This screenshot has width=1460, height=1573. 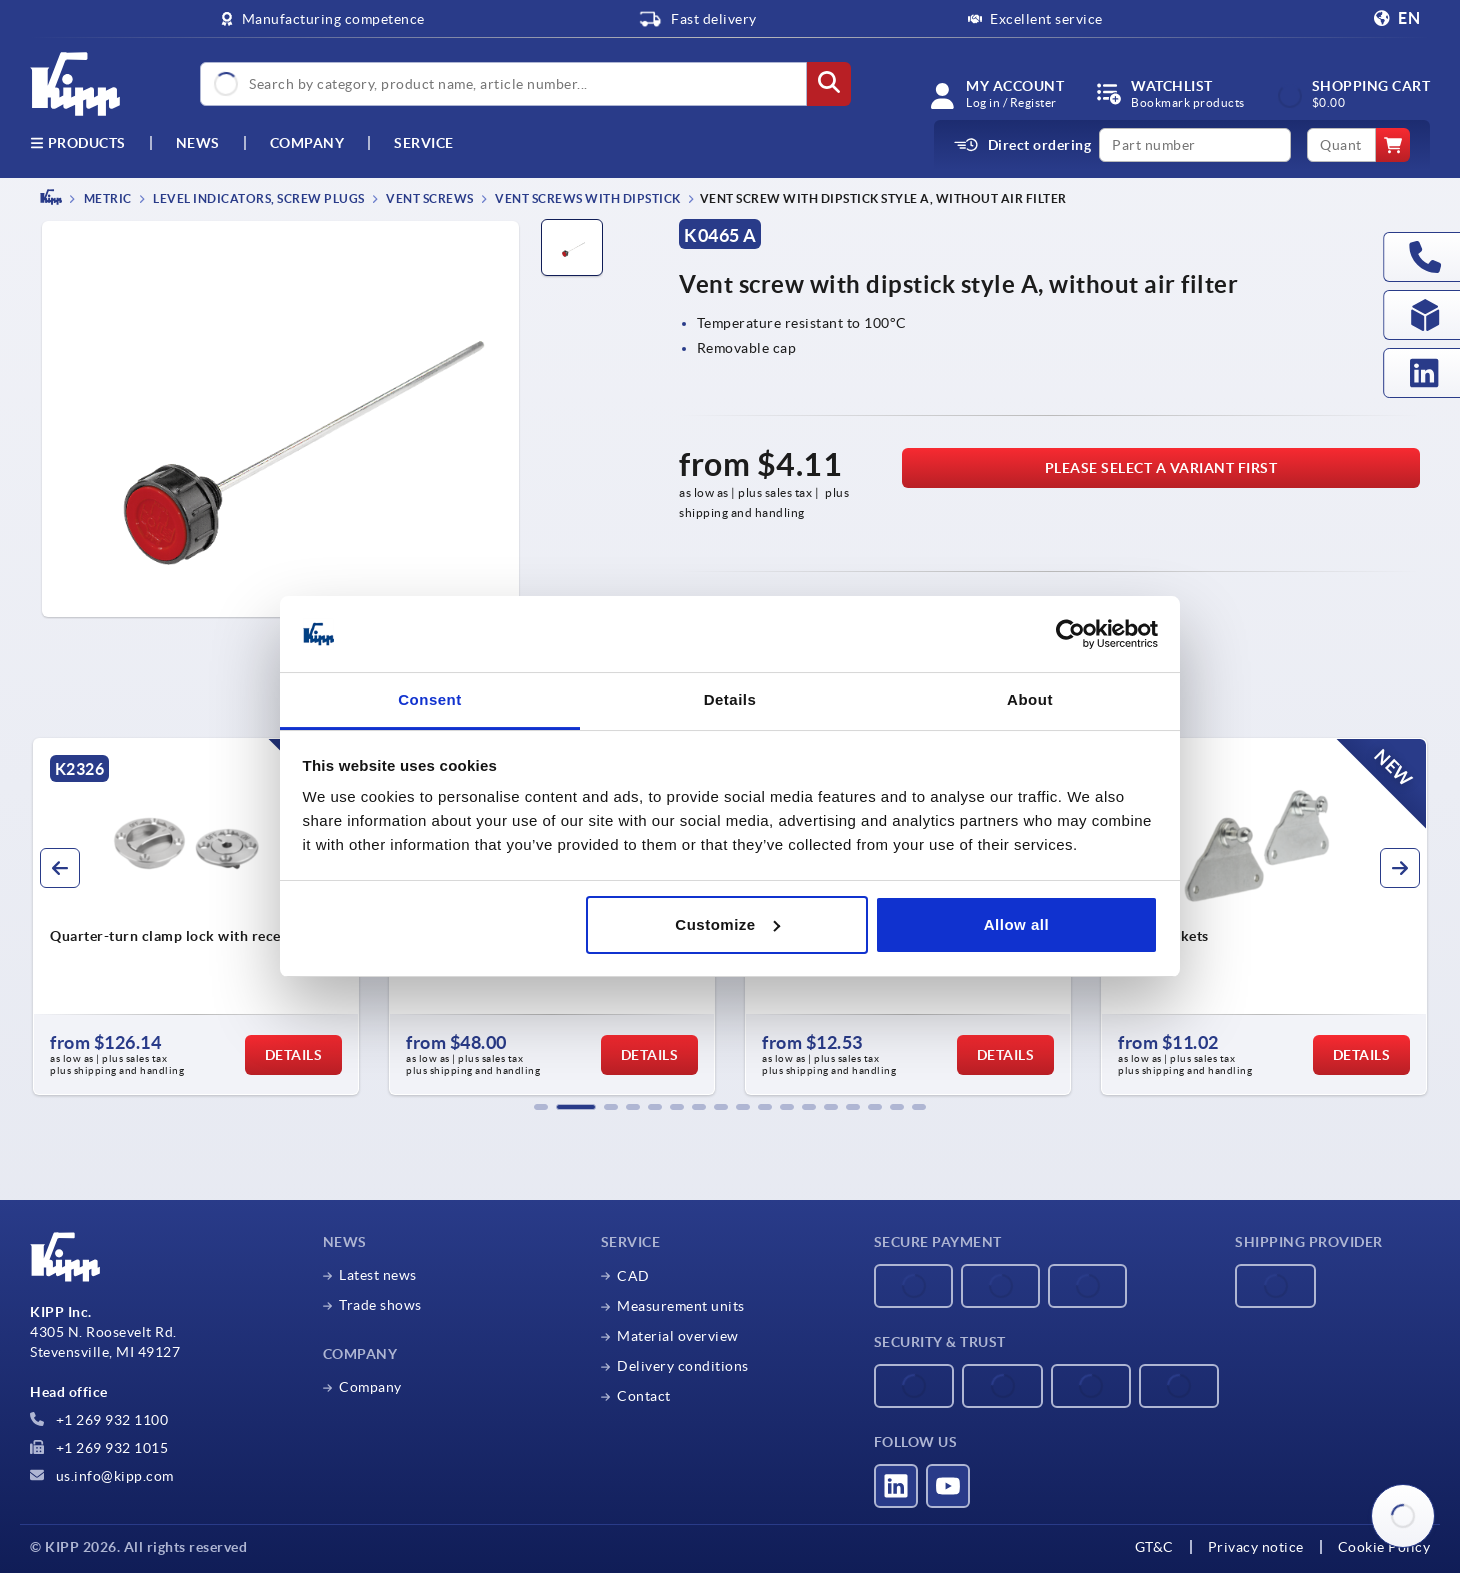 What do you see at coordinates (541, 1107) in the screenshot?
I see `[button]` at bounding box center [541, 1107].